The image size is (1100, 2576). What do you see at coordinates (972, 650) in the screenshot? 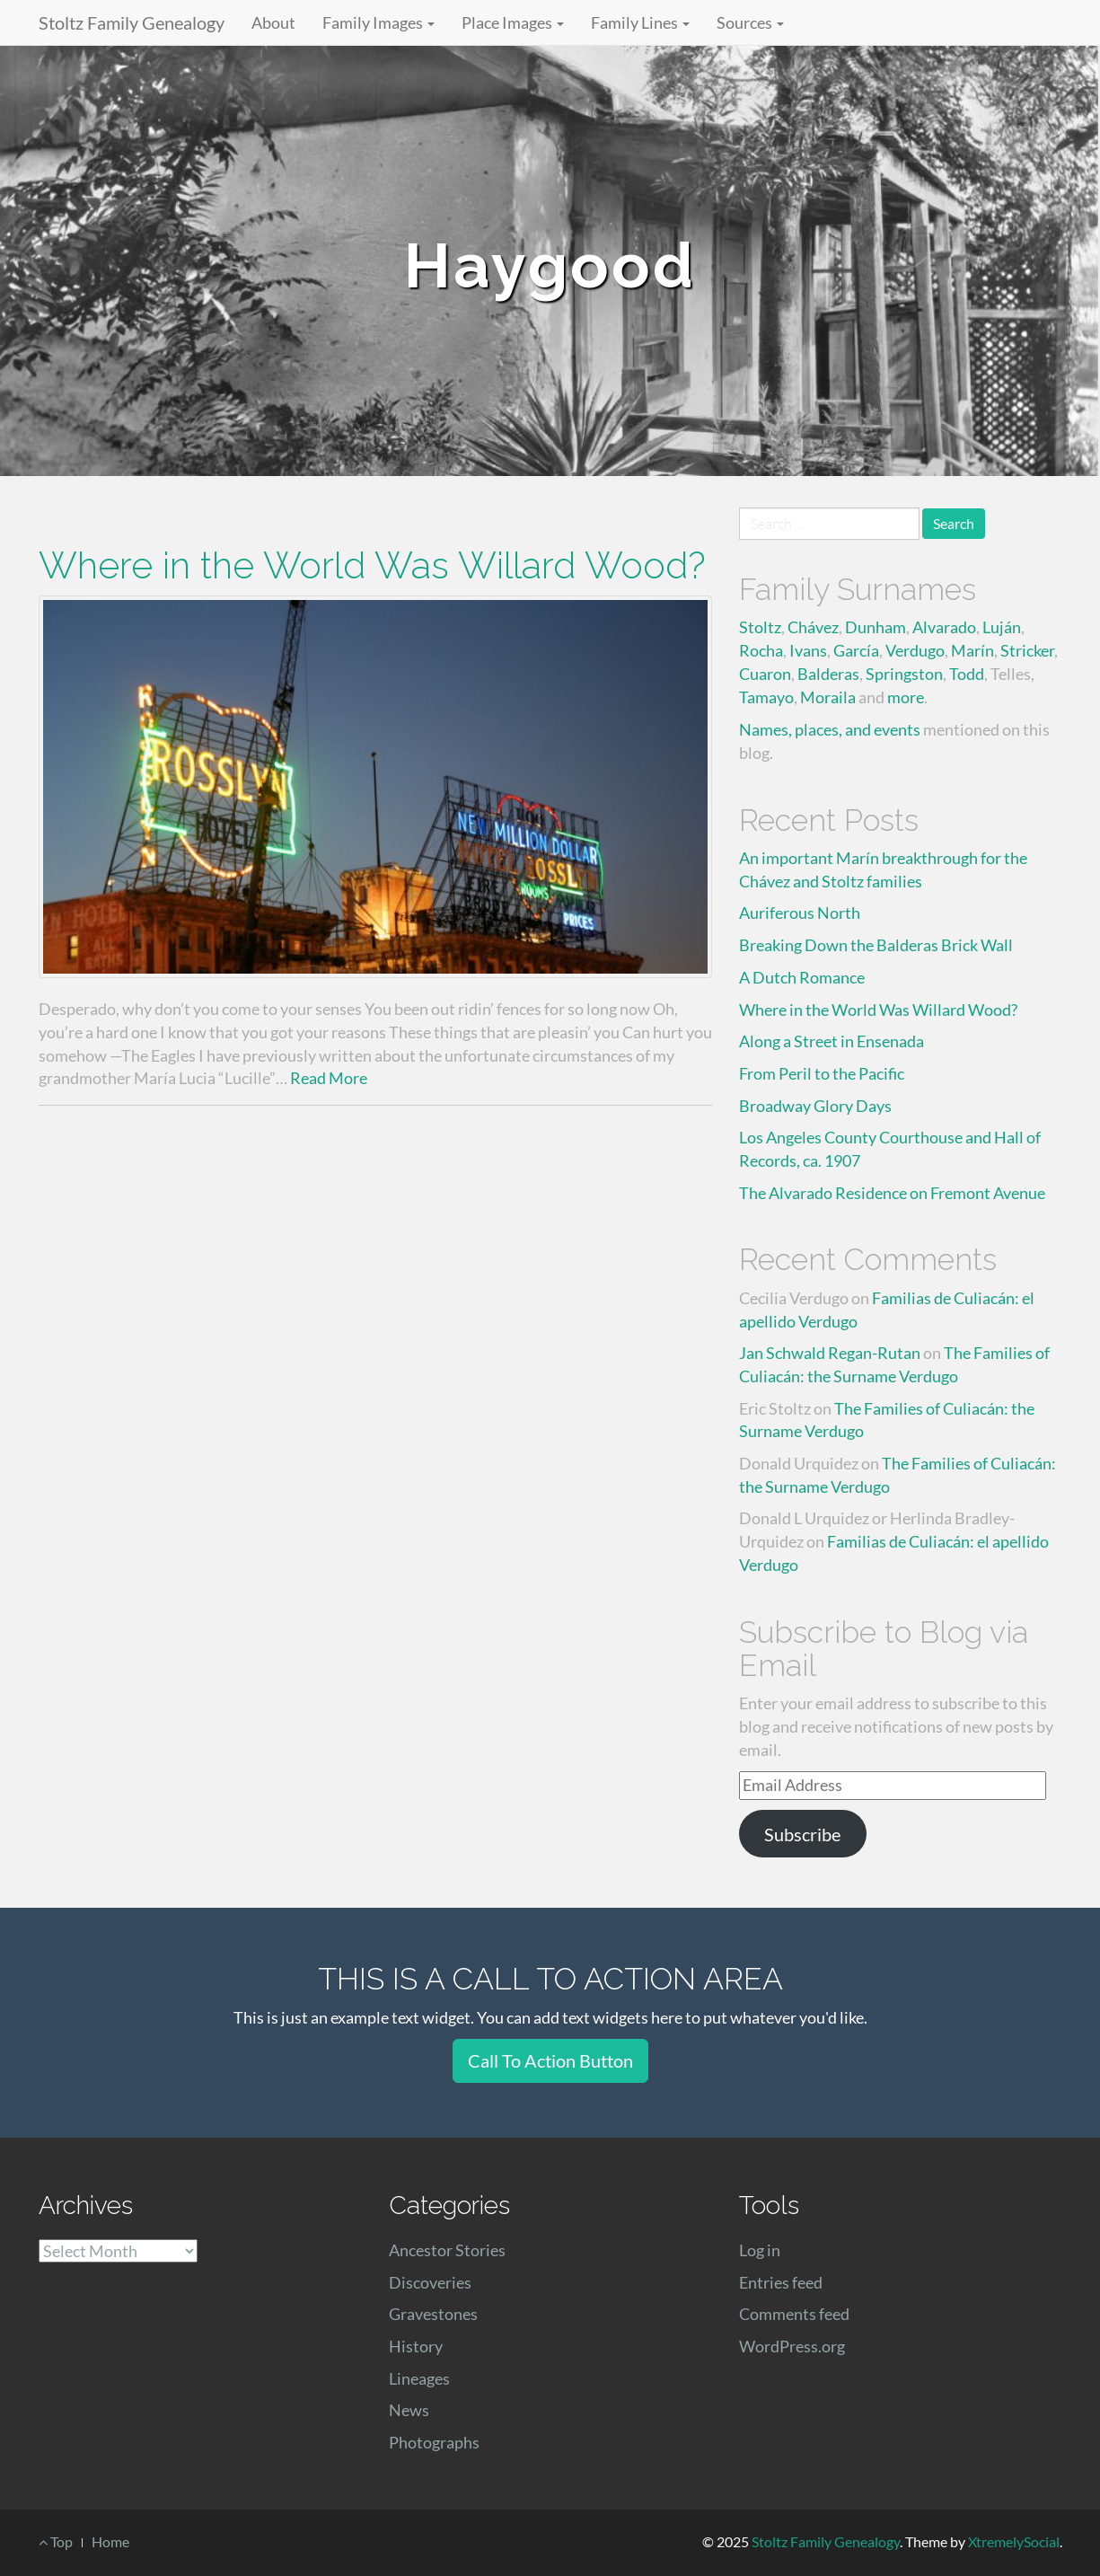
I see `Marín` at bounding box center [972, 650].